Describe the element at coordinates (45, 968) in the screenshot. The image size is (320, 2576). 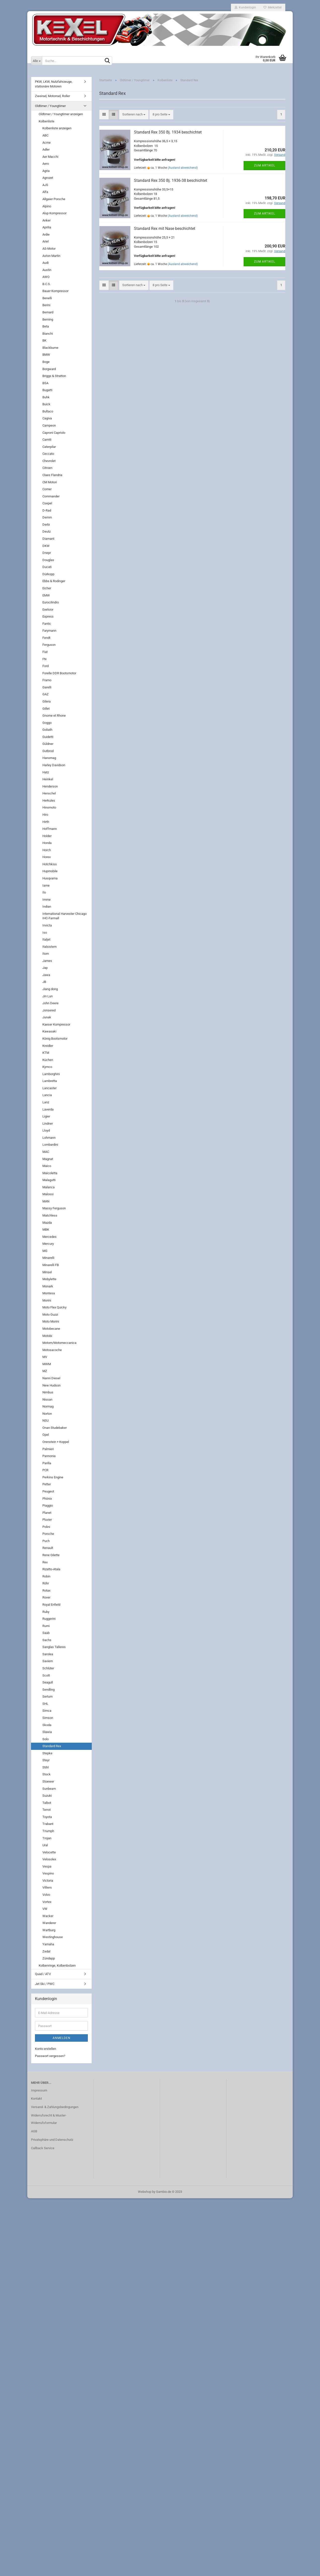
I see `Jap` at that location.